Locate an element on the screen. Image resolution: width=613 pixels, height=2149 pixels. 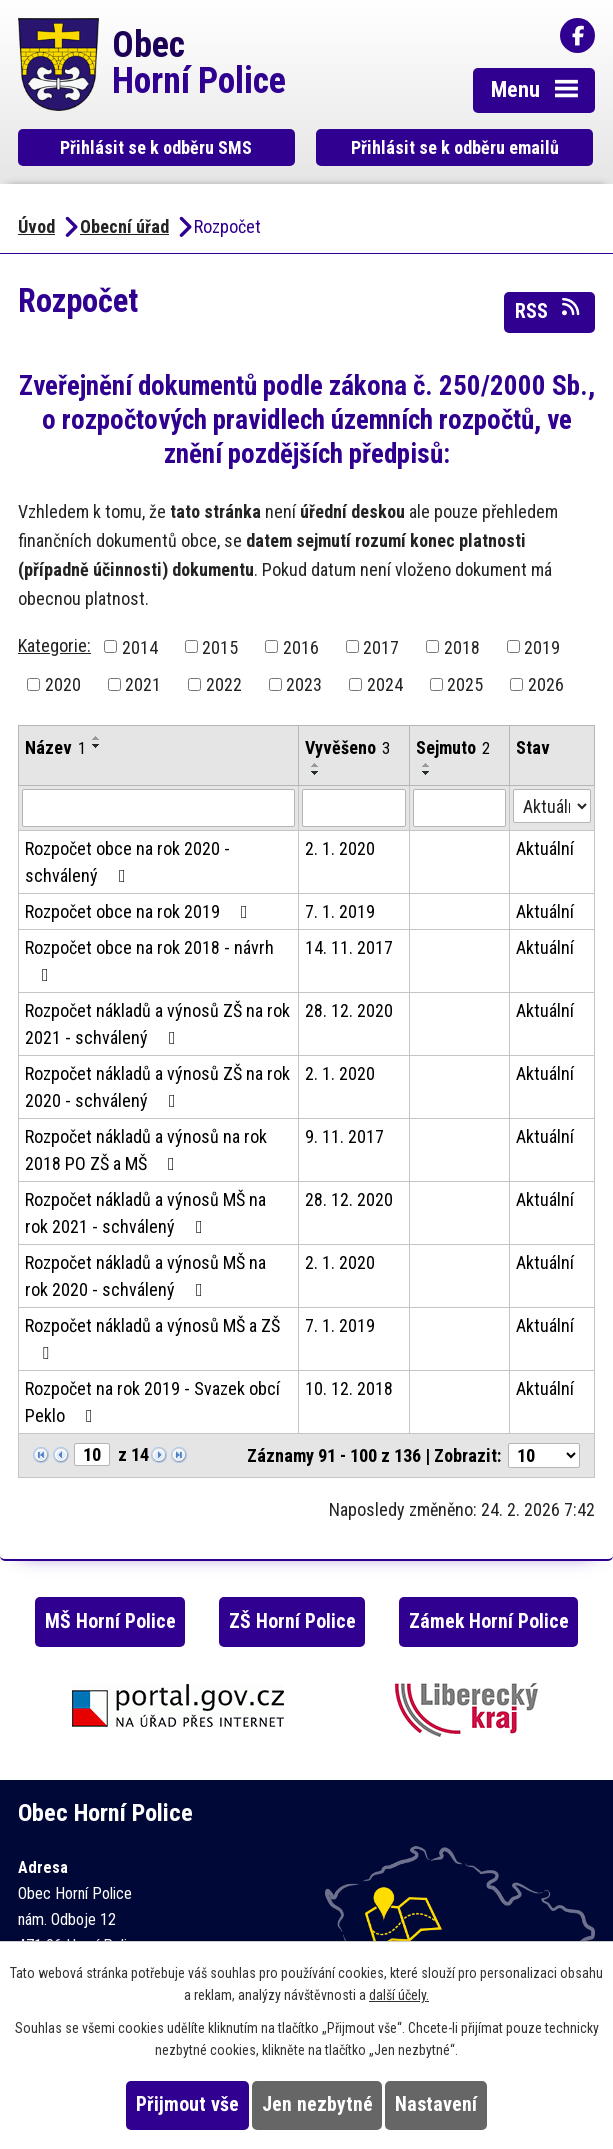
28. 12. 2020 is located at coordinates (349, 1010).